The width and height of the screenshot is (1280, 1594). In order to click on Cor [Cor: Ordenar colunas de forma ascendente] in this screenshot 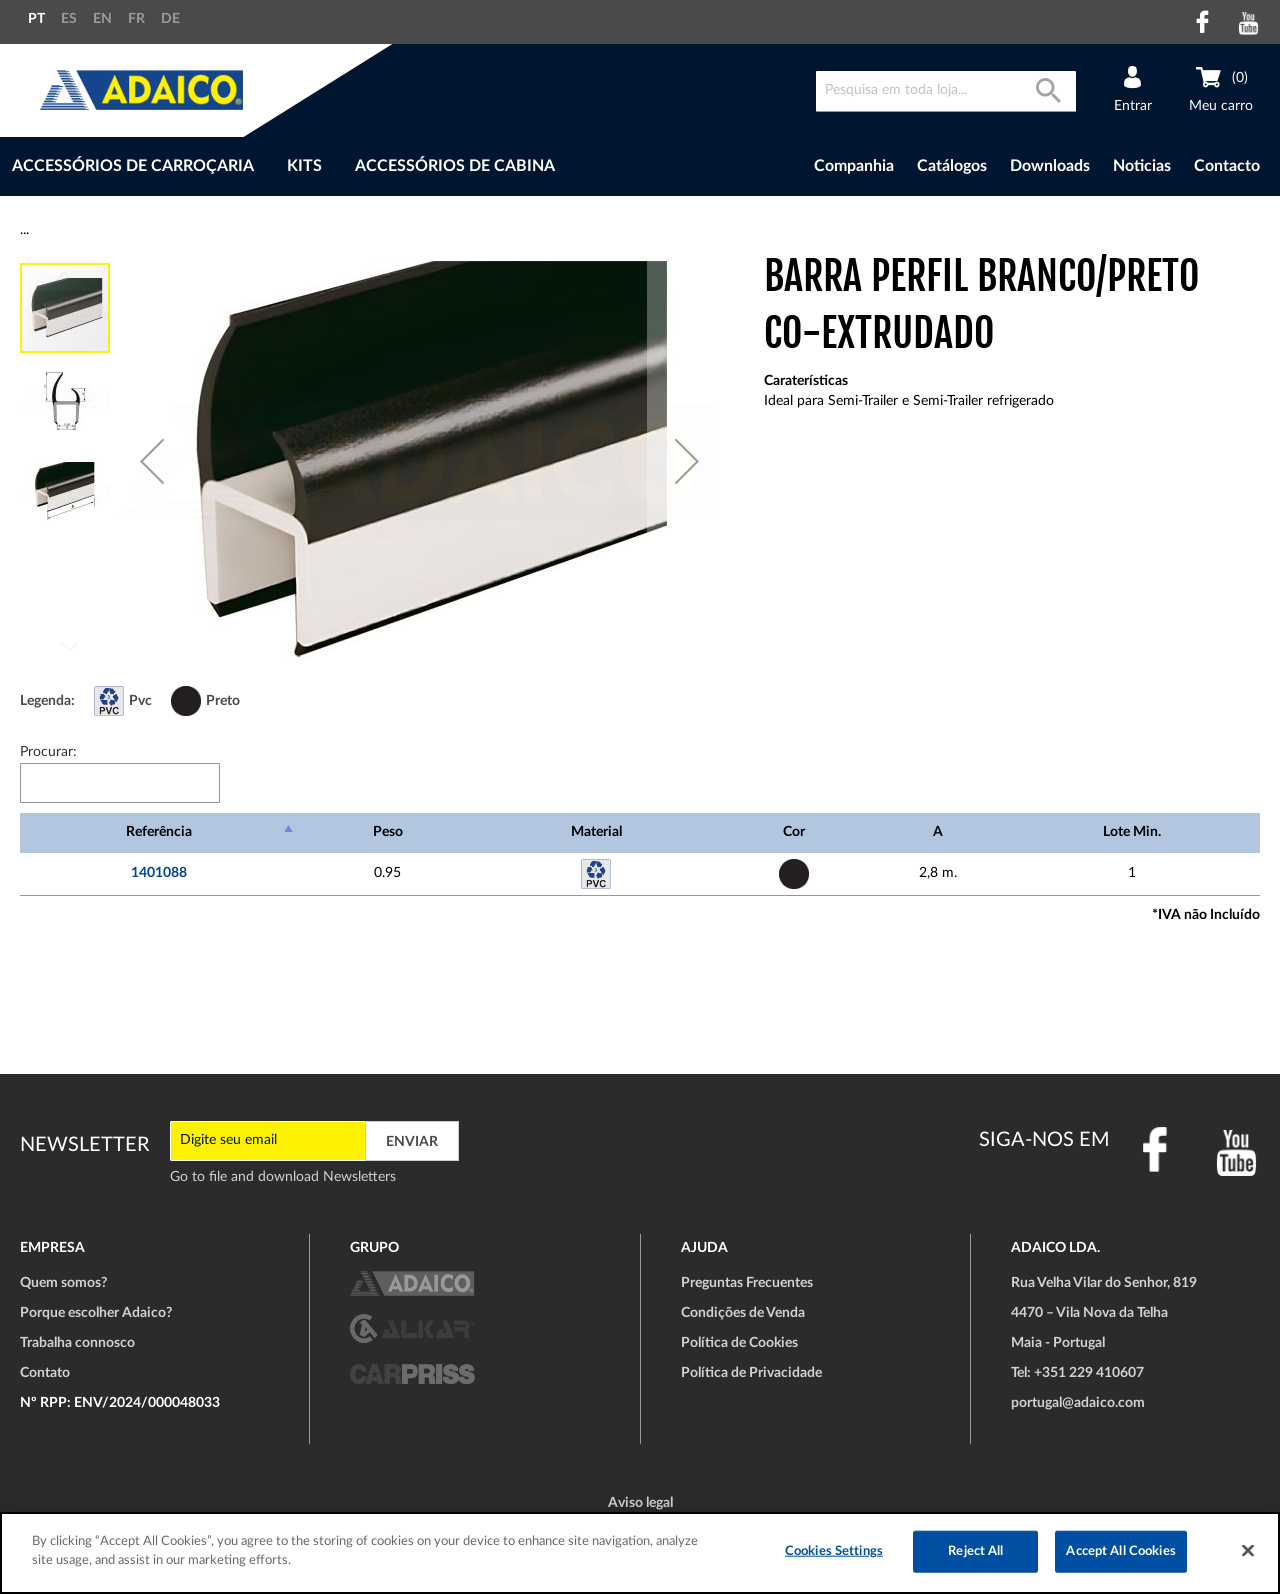, I will do `click(794, 832)`.